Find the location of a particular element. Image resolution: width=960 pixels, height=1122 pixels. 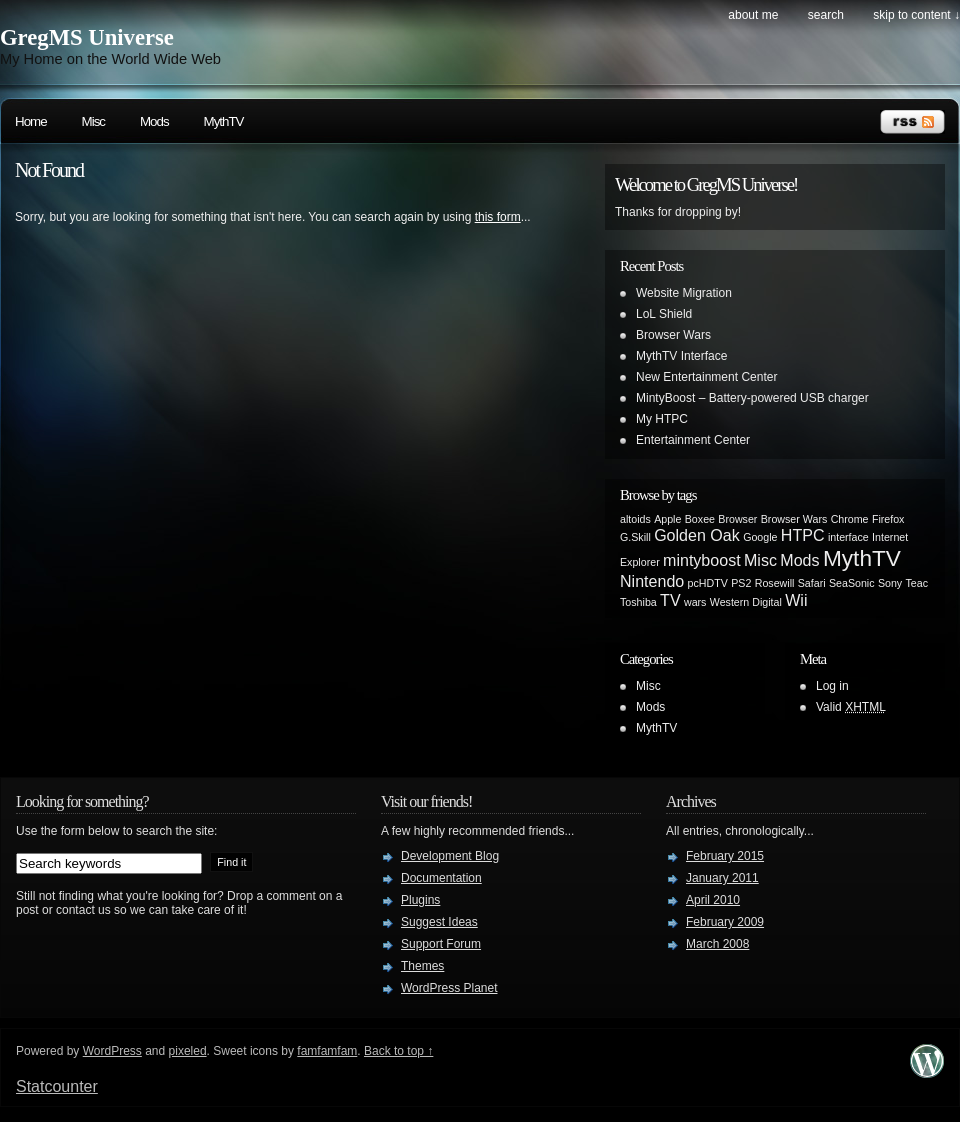

pixeled is located at coordinates (188, 1051).